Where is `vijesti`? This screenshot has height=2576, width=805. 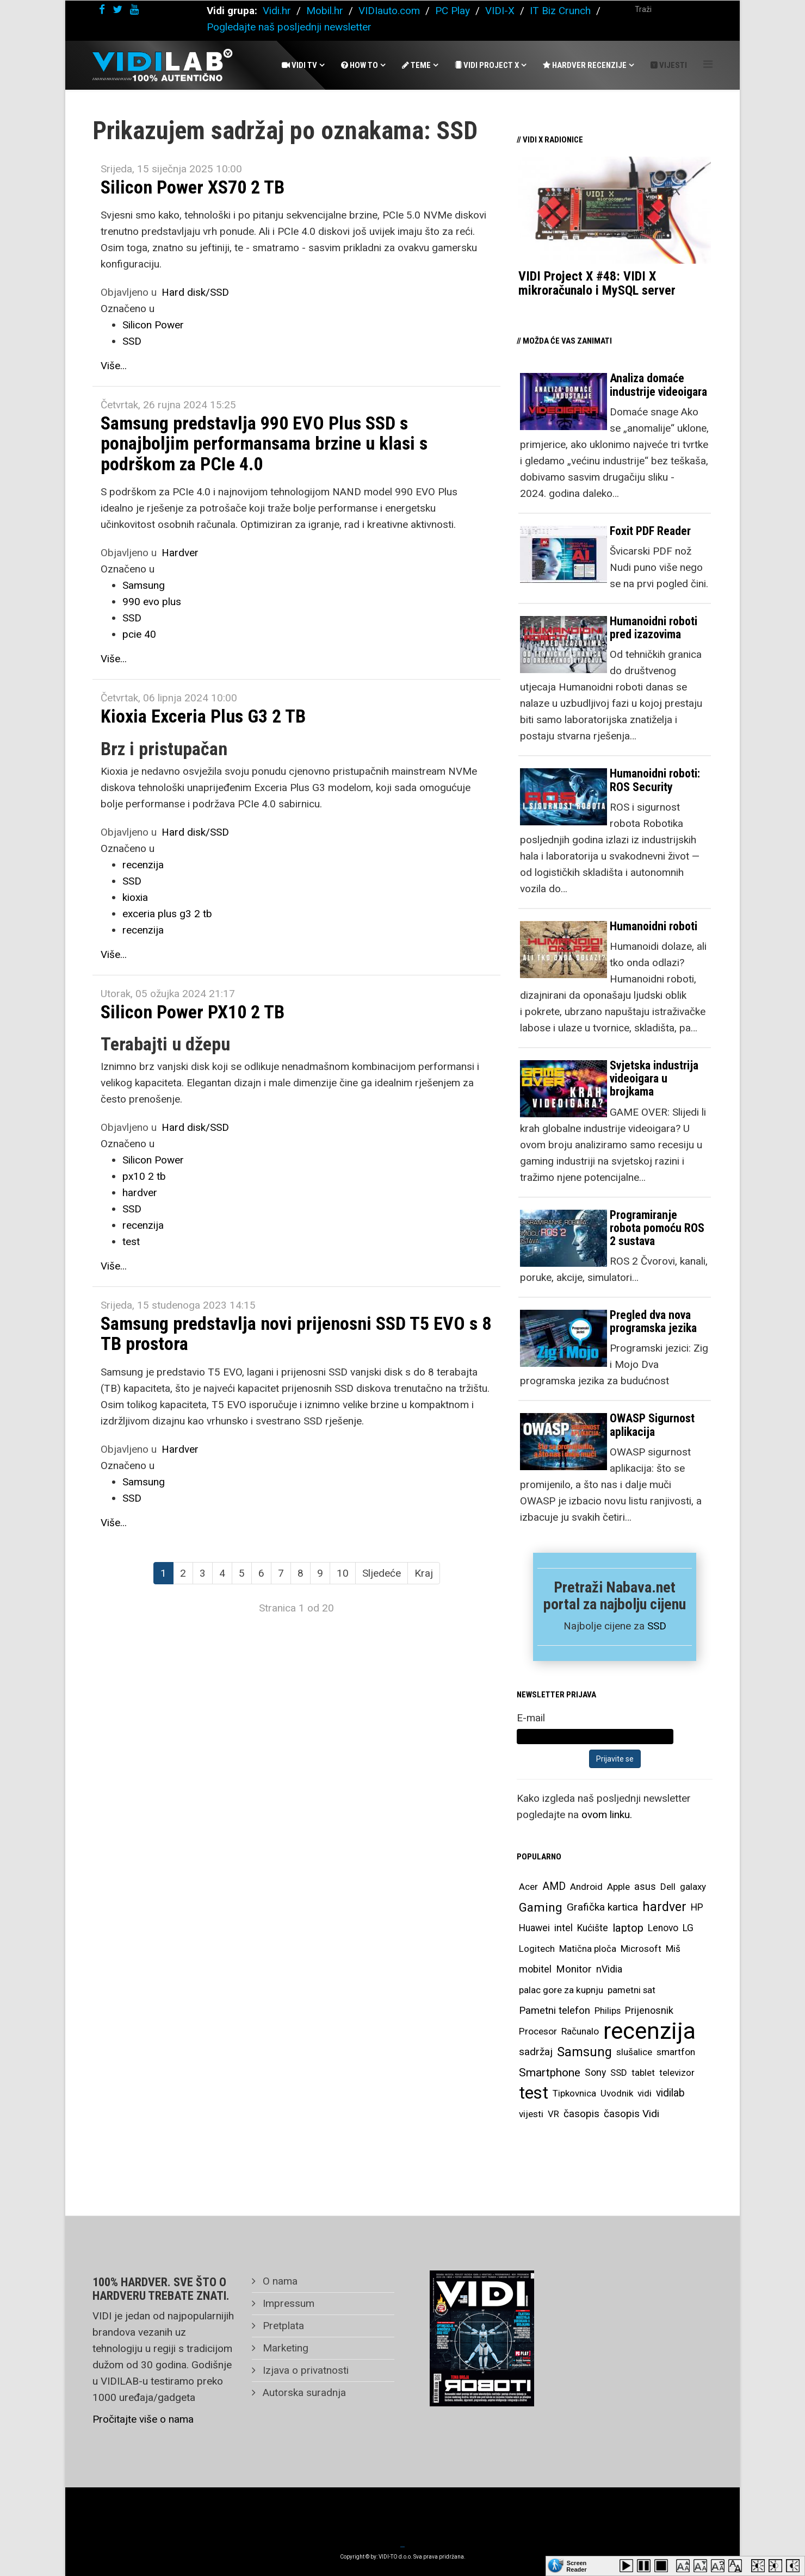 vijesti is located at coordinates (531, 2113).